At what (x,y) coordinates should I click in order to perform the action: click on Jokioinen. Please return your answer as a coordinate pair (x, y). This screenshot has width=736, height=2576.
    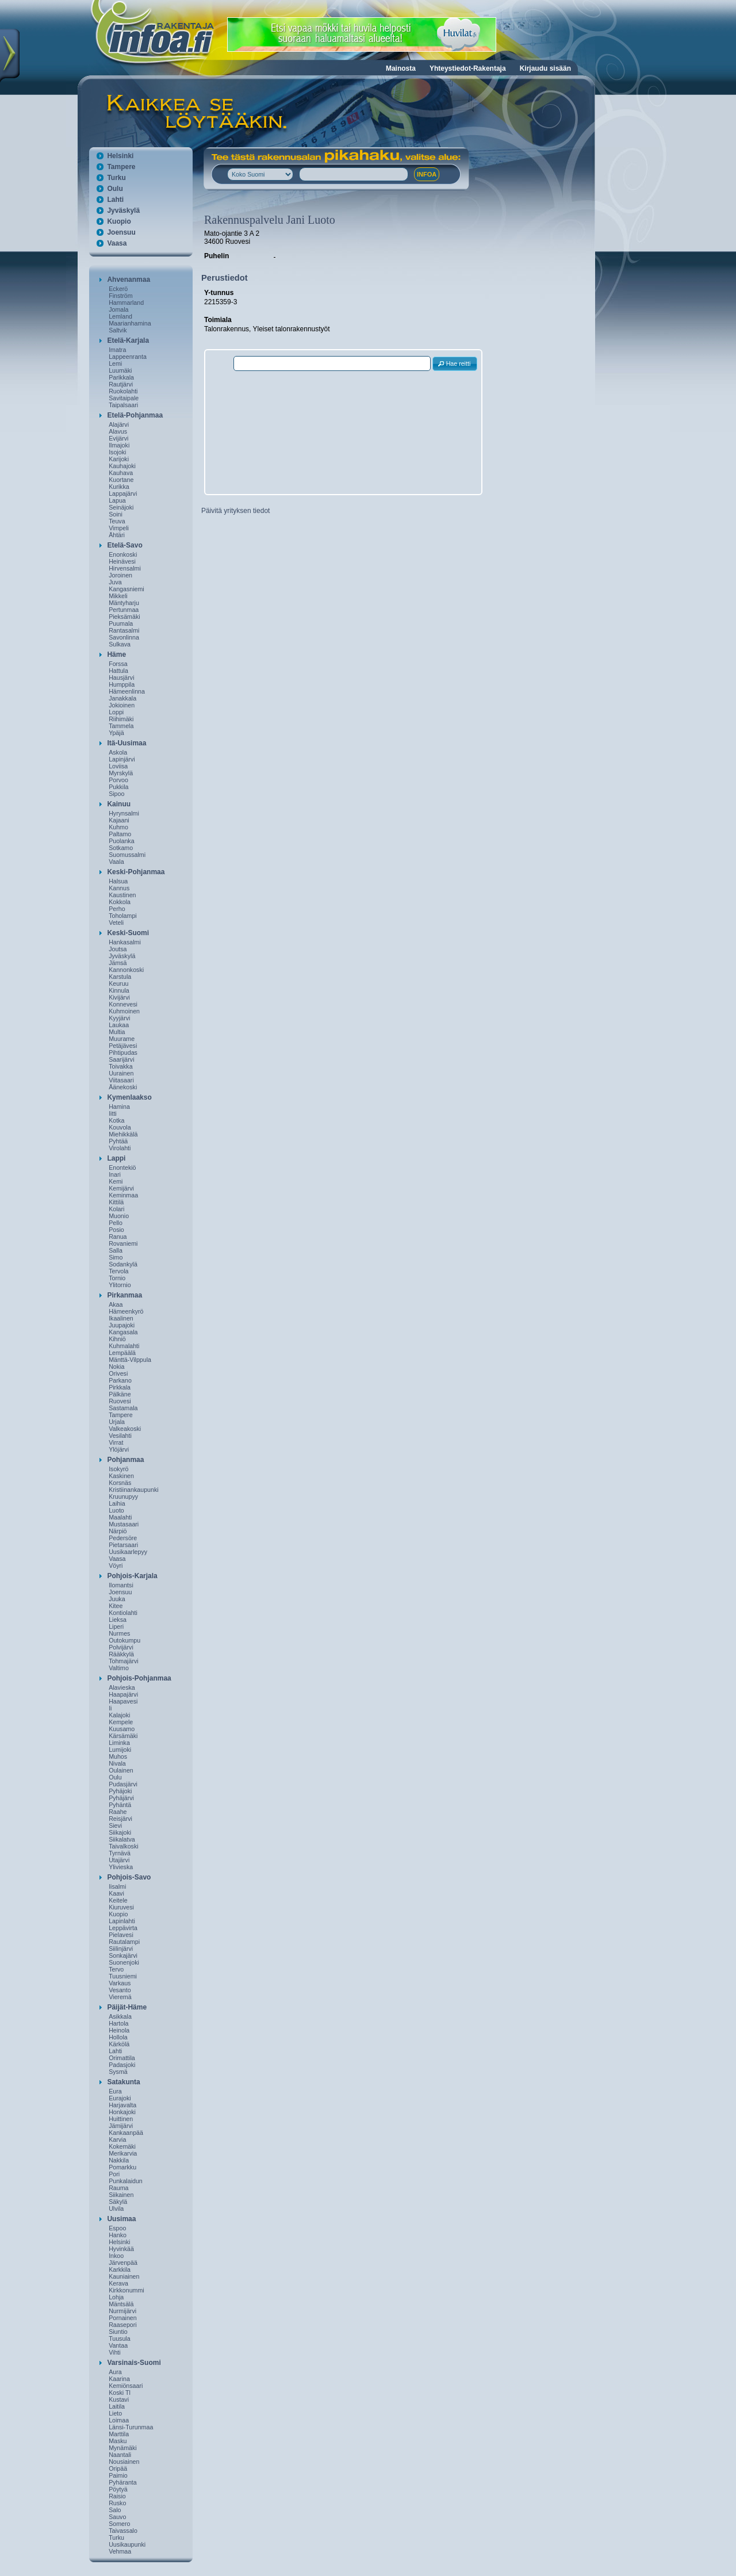
    Looking at the image, I should click on (122, 705).